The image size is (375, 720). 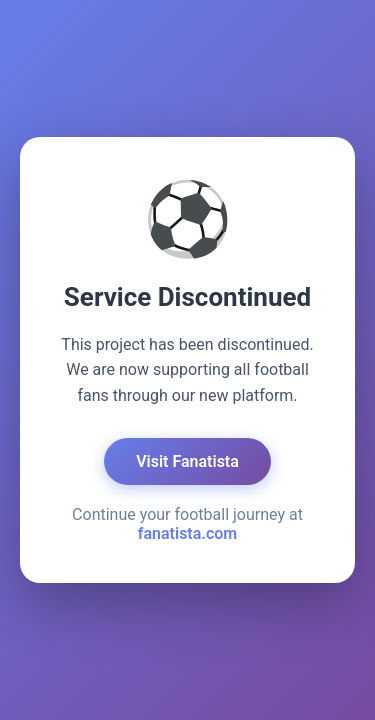 I want to click on fanatista.com, so click(x=187, y=533).